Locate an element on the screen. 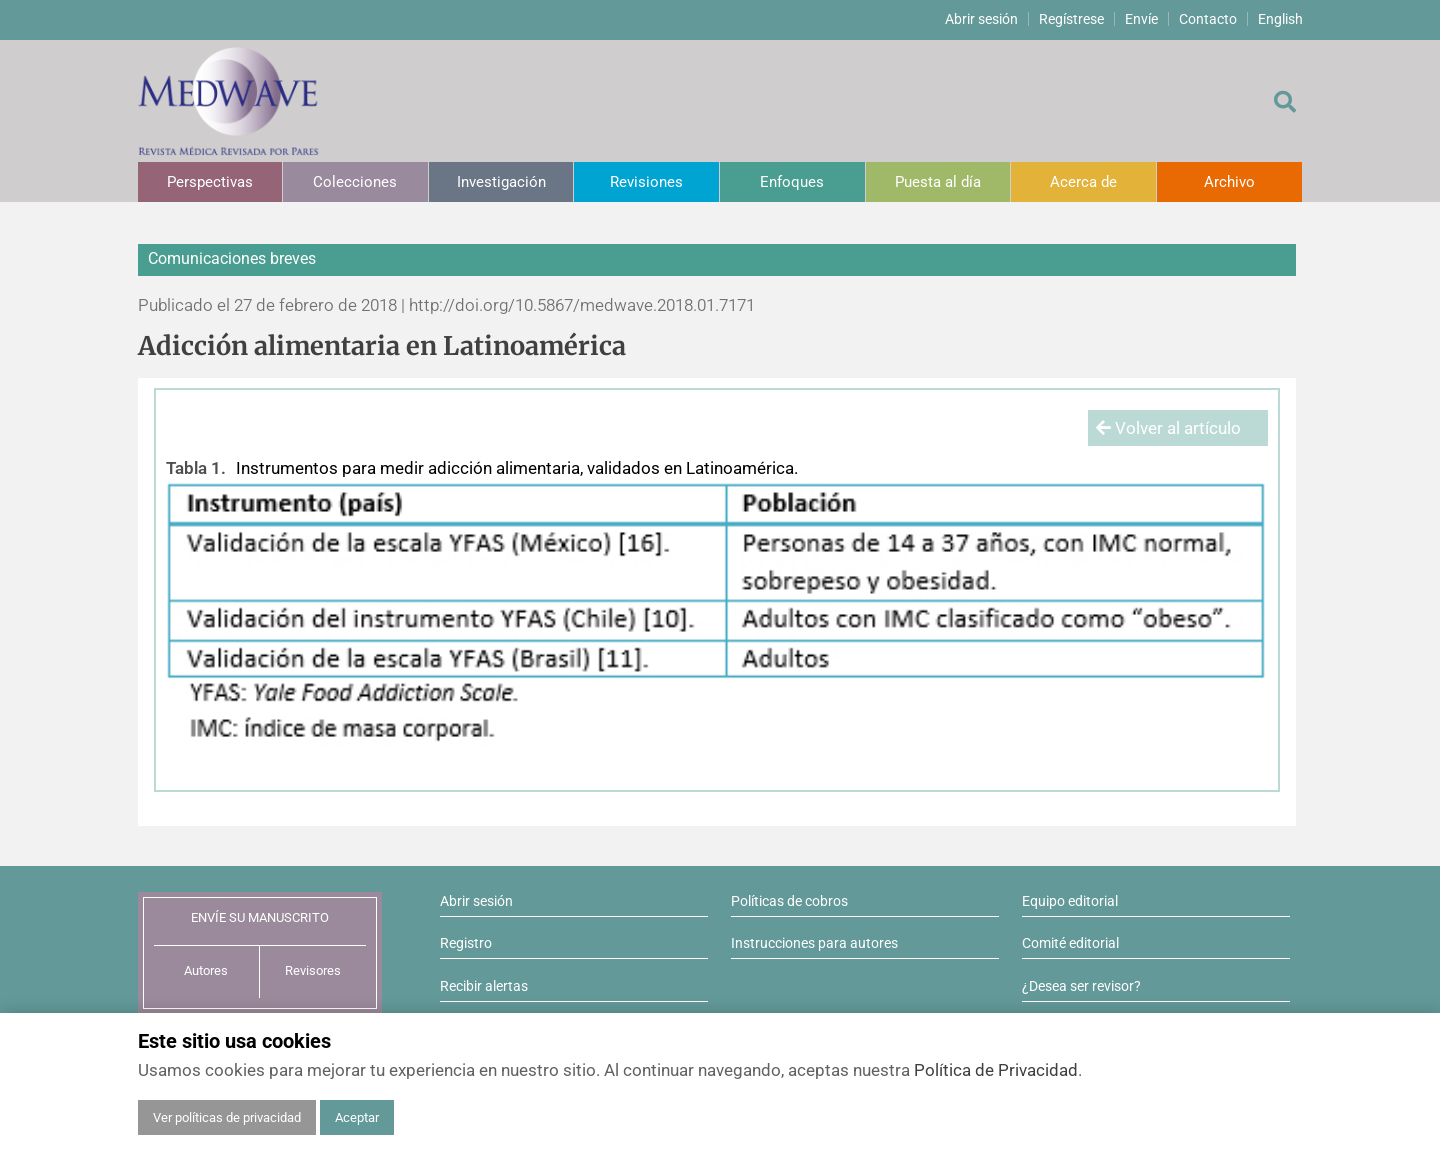 This screenshot has height=1152, width=1440. Revisores is located at coordinates (313, 970).